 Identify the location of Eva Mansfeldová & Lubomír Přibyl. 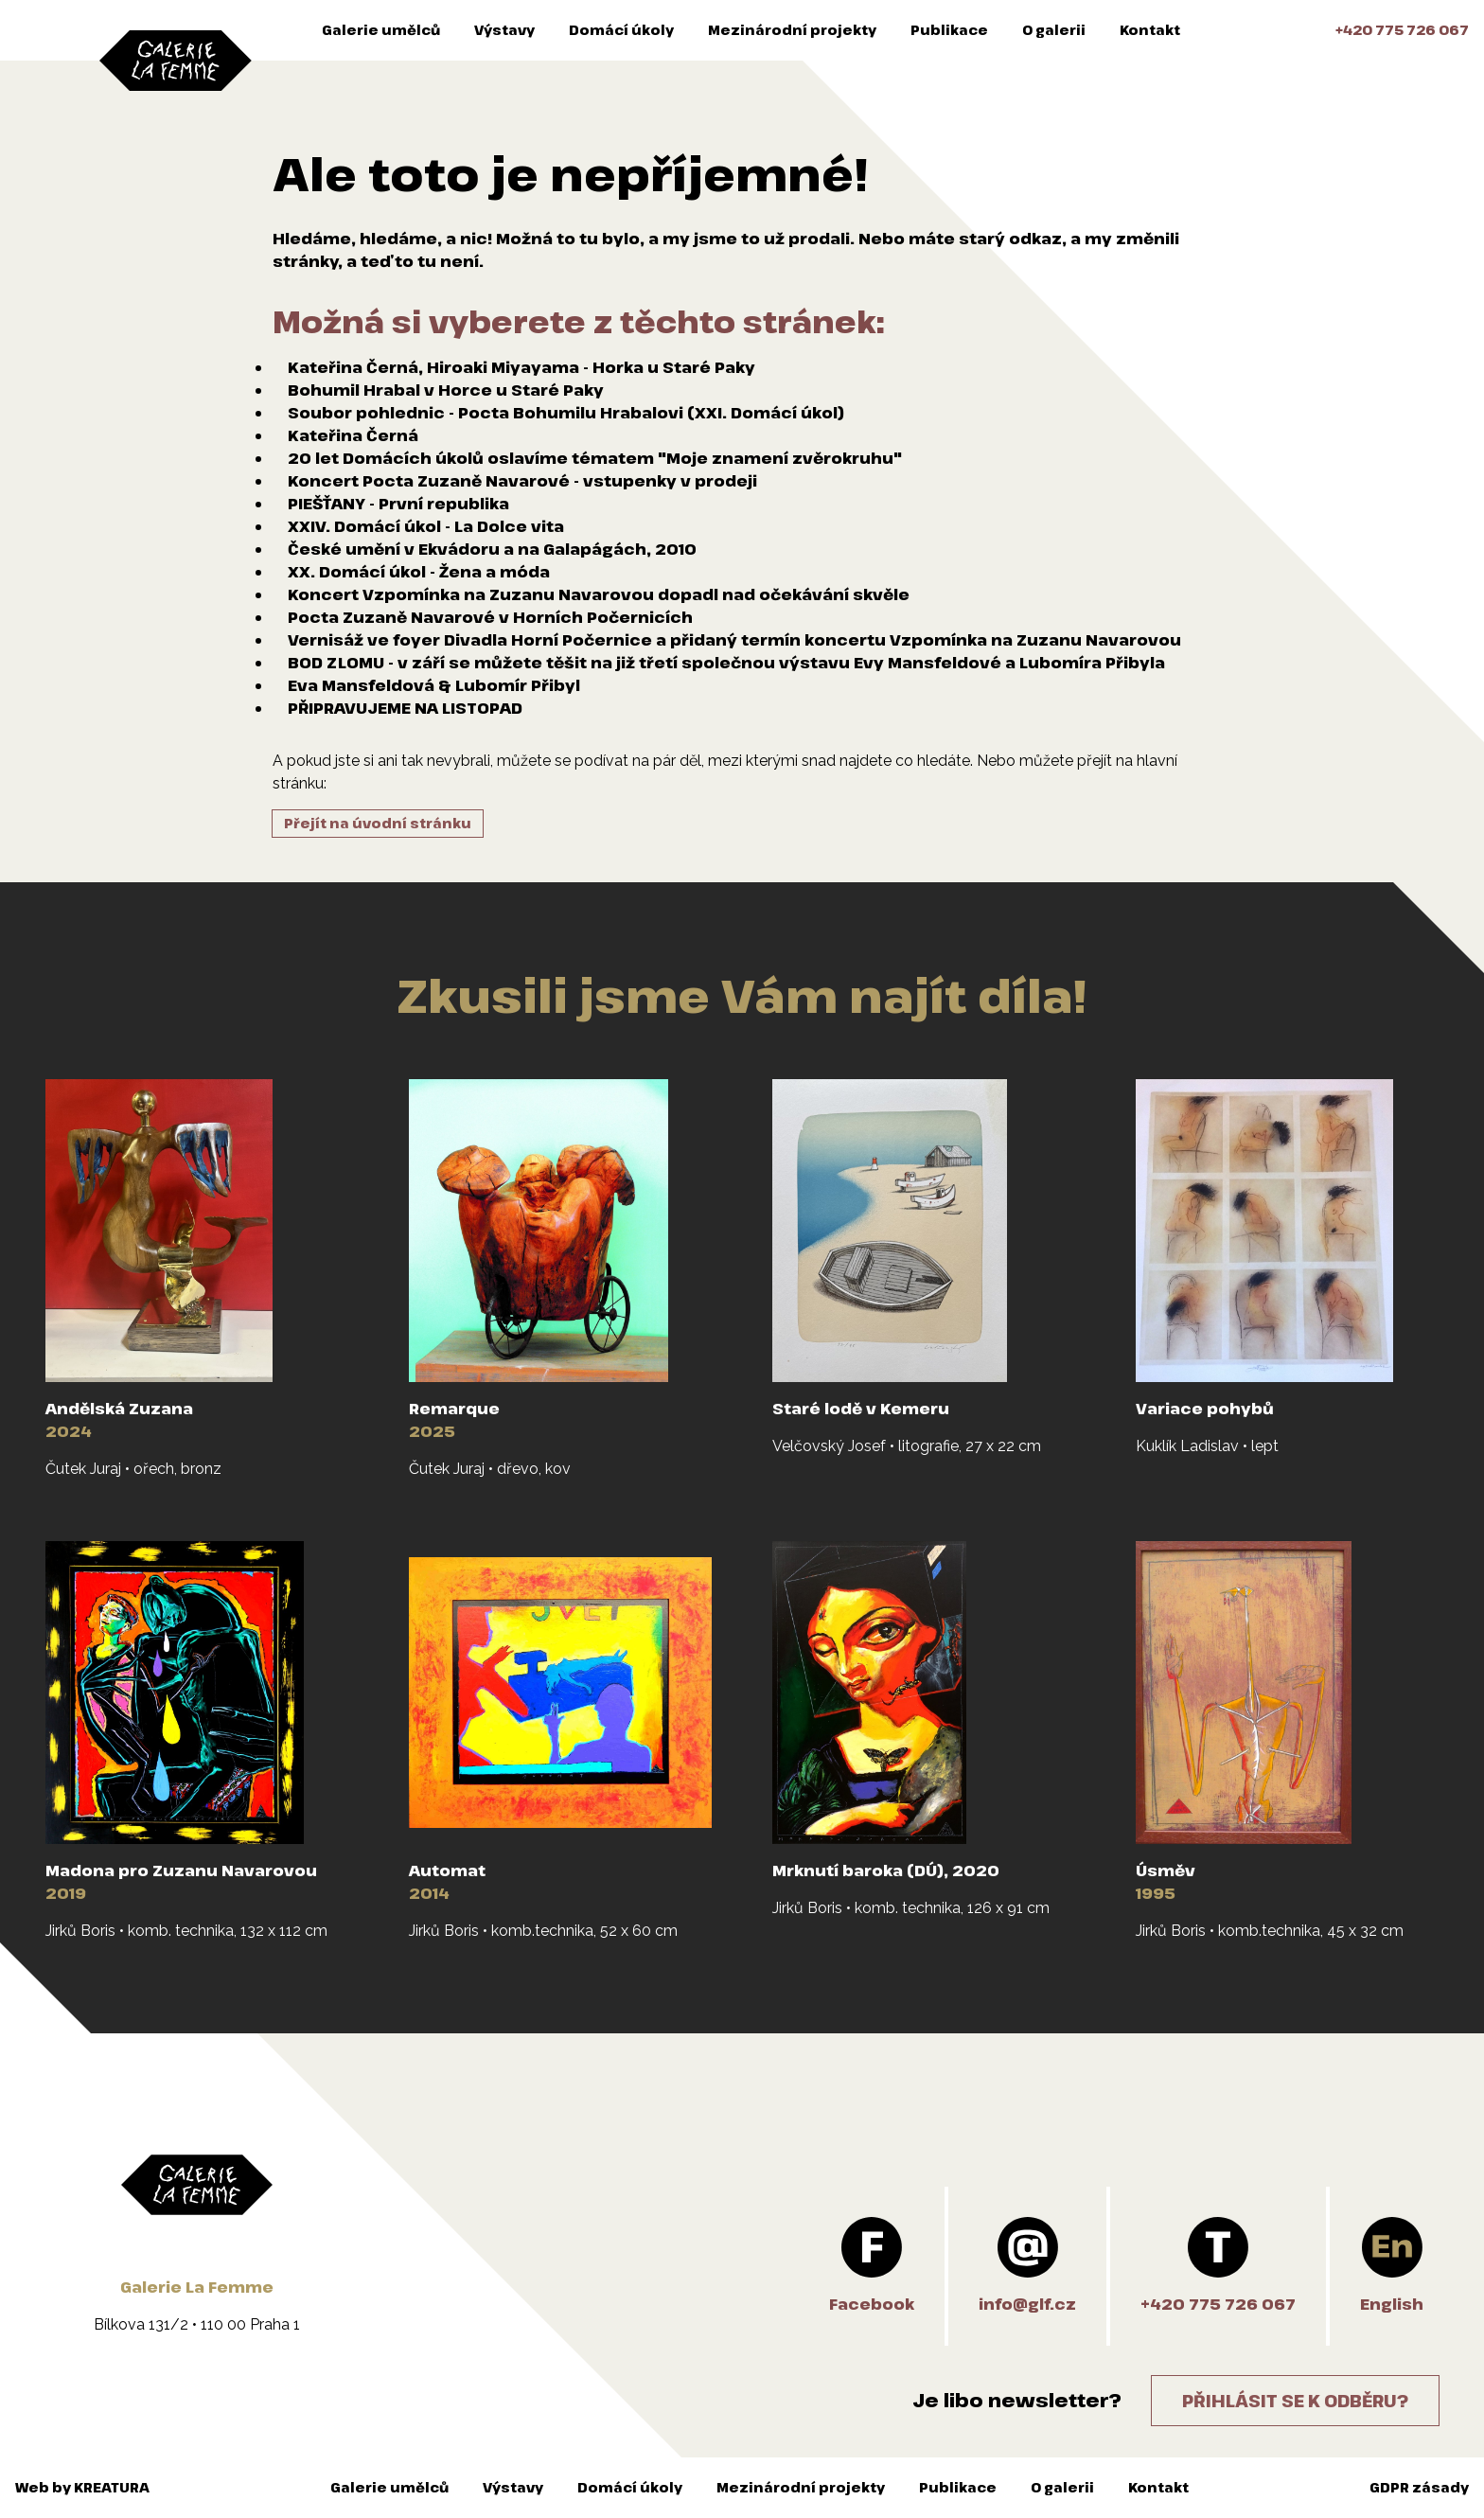
(434, 685).